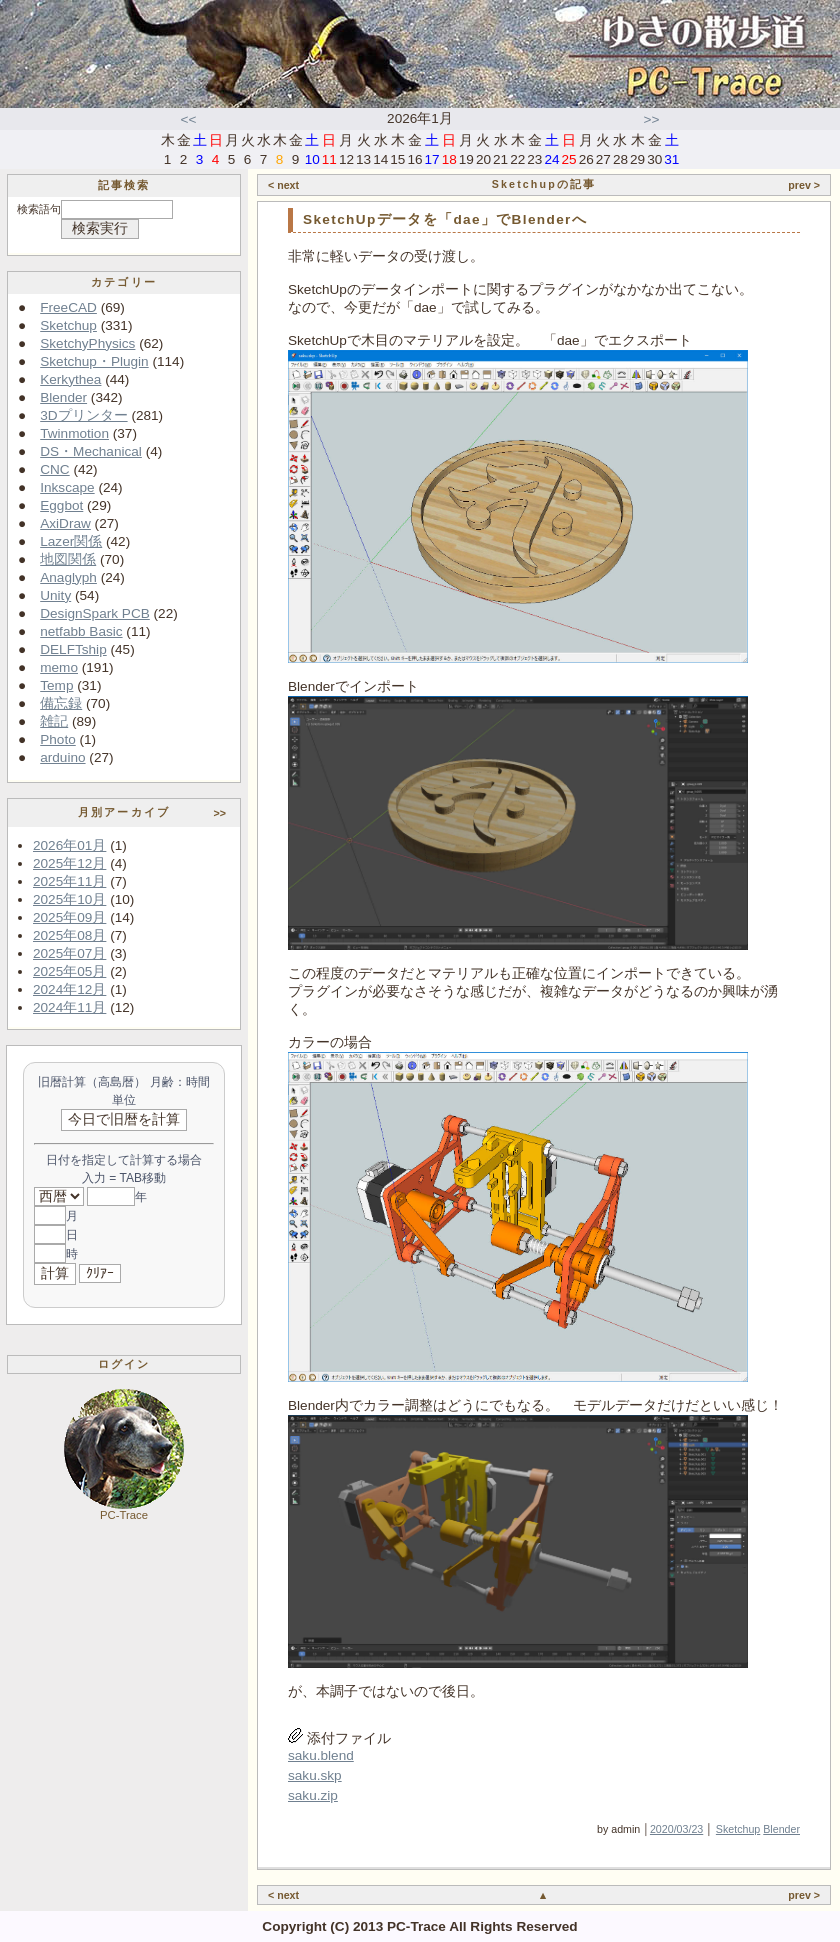 The height and width of the screenshot is (1942, 840). Describe the element at coordinates (69, 1007) in the screenshot. I see `2024年11月` at that location.